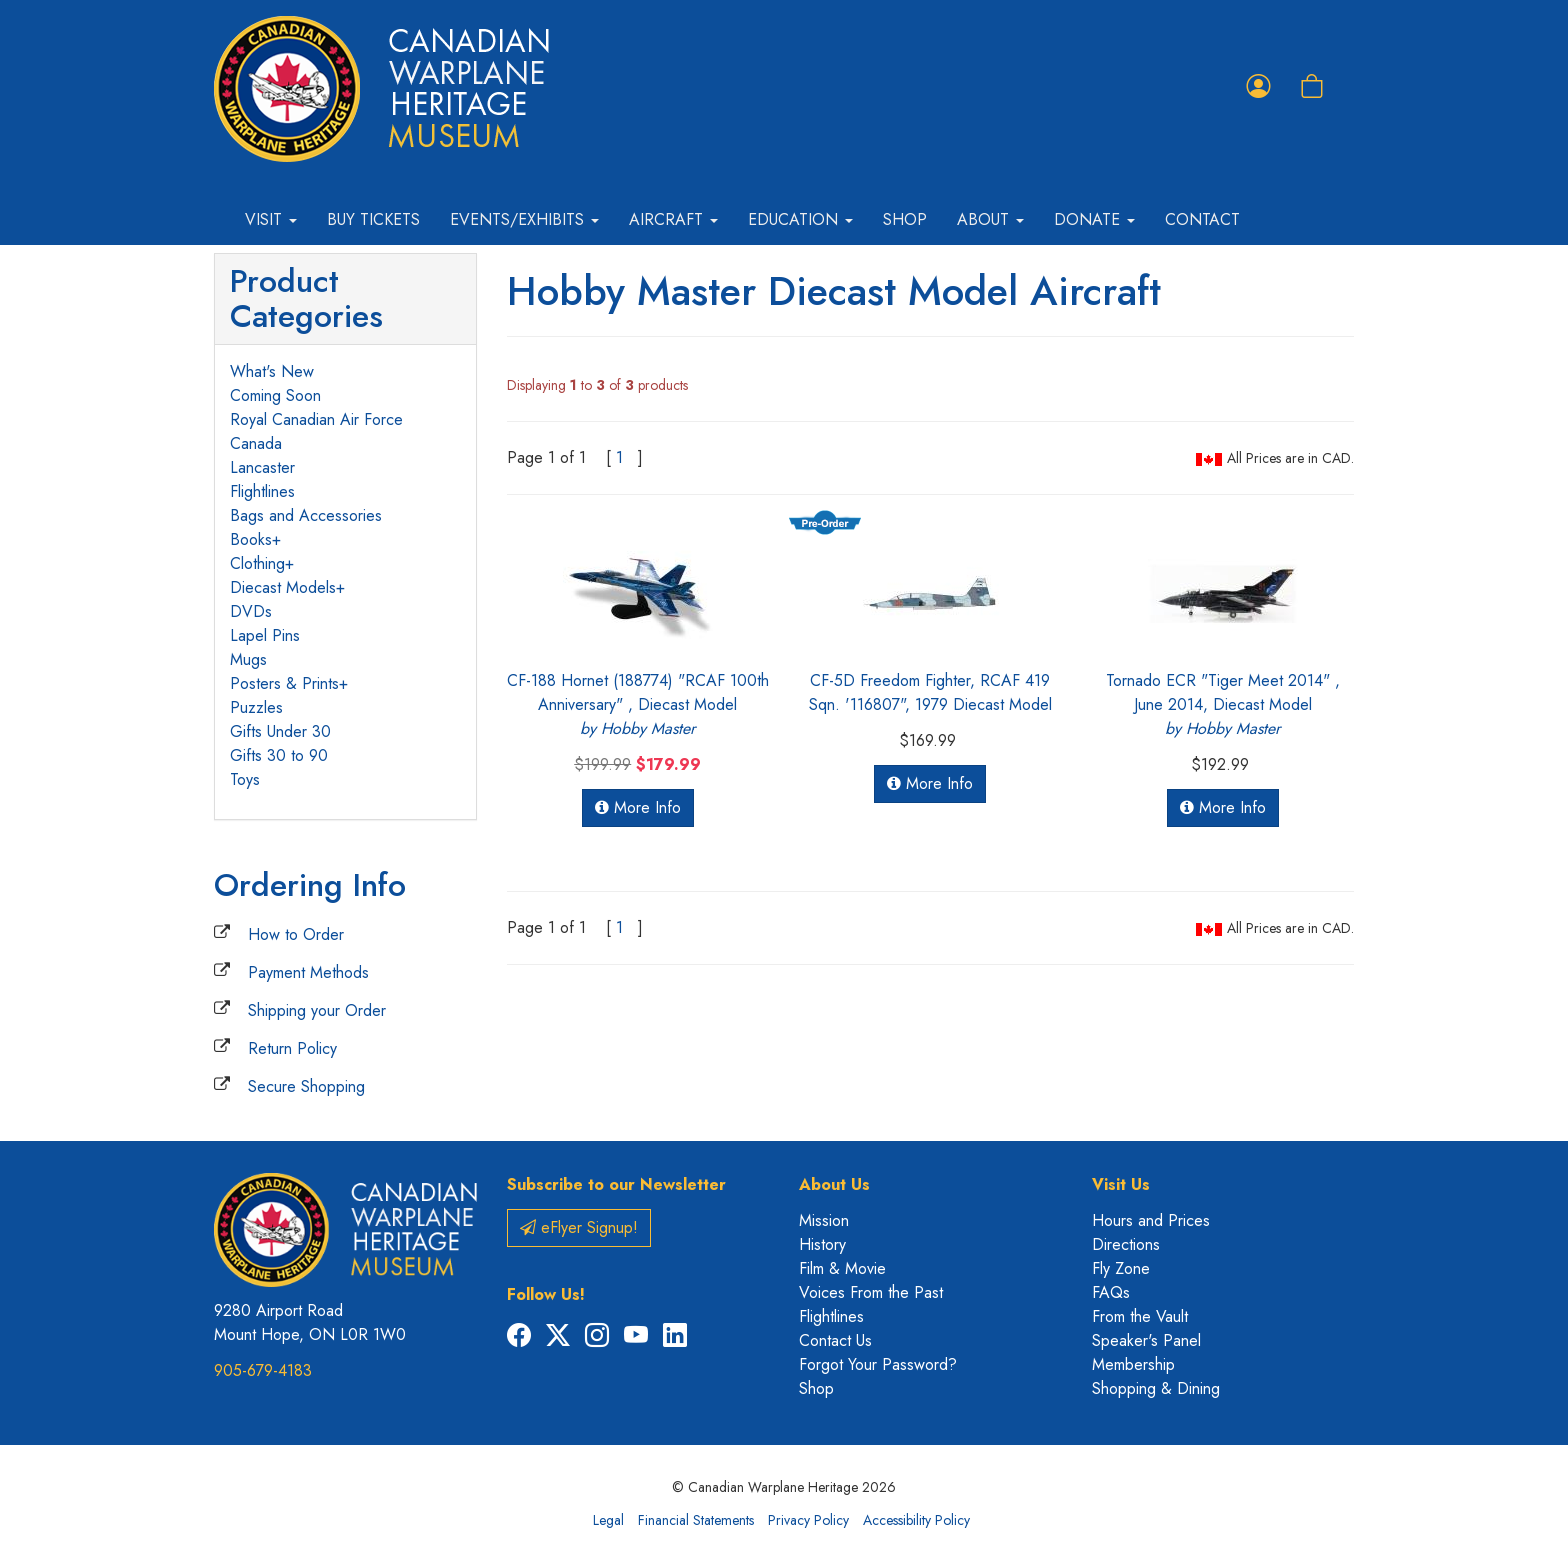 Image resolution: width=1568 pixels, height=1559 pixels. I want to click on Education [button], so click(800, 219).